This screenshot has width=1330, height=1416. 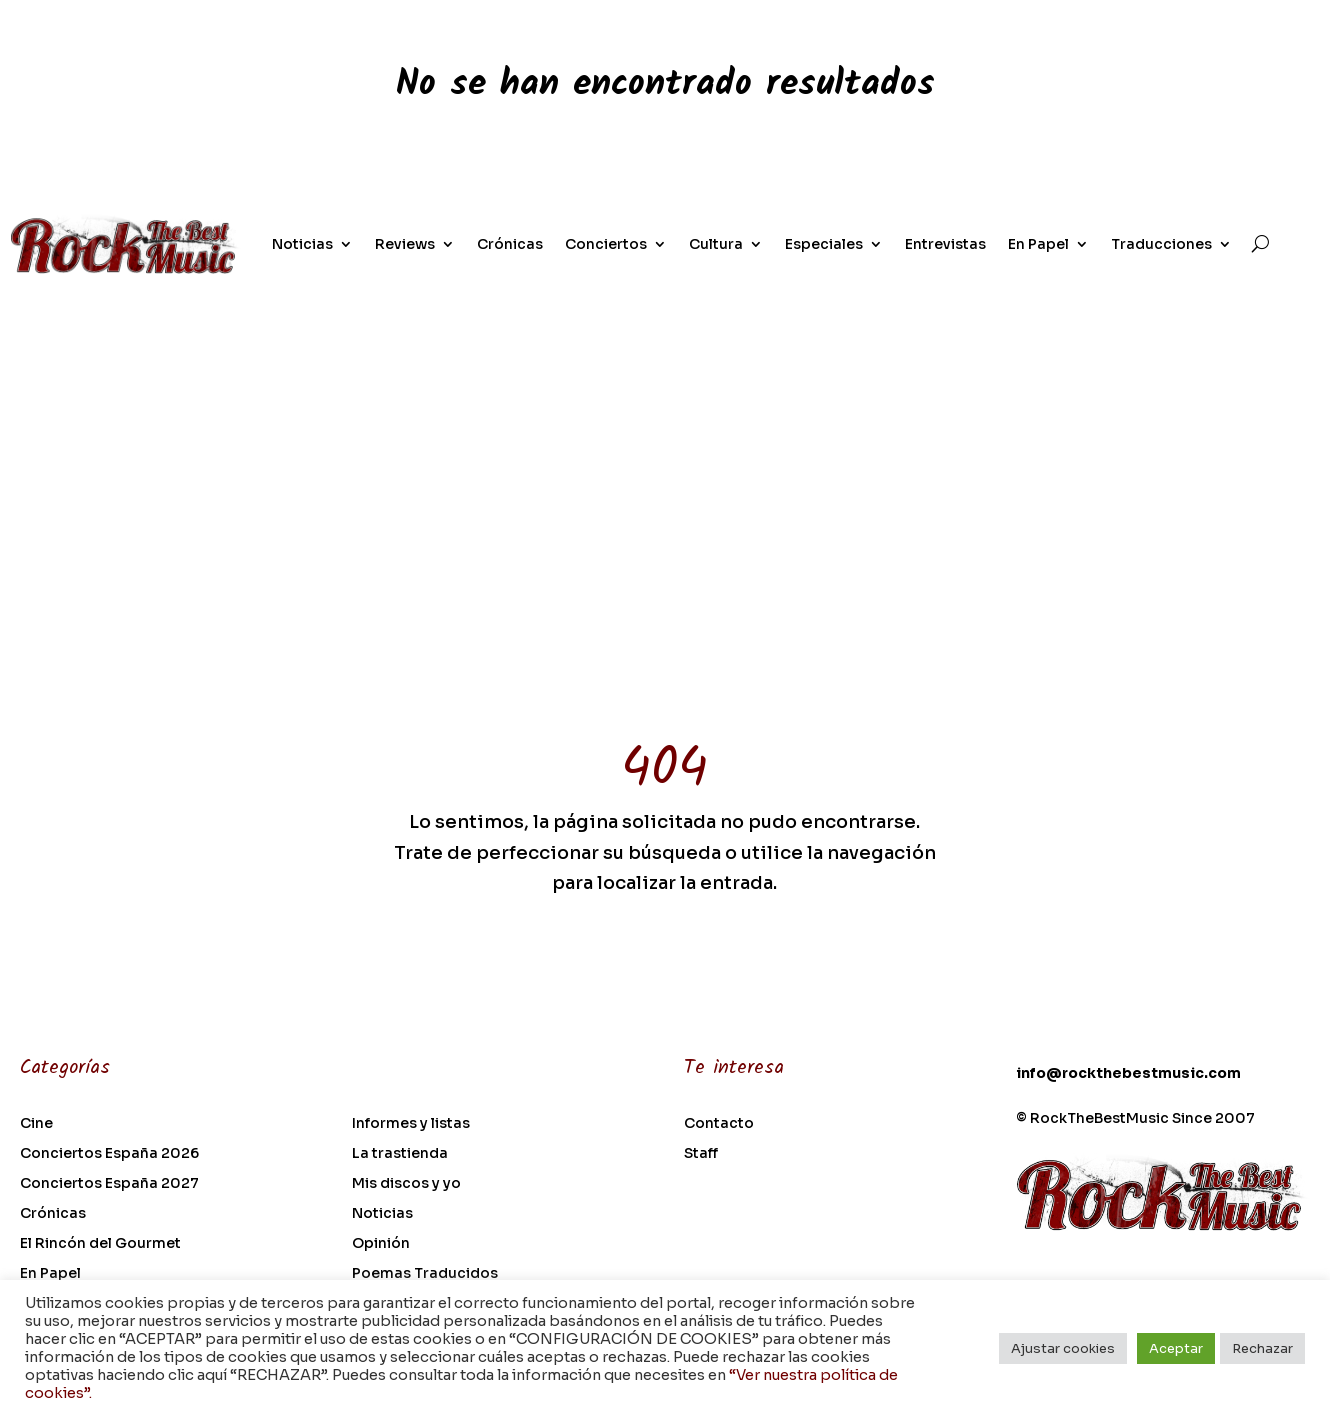 I want to click on Conciertos España 2027, so click(x=109, y=1184).